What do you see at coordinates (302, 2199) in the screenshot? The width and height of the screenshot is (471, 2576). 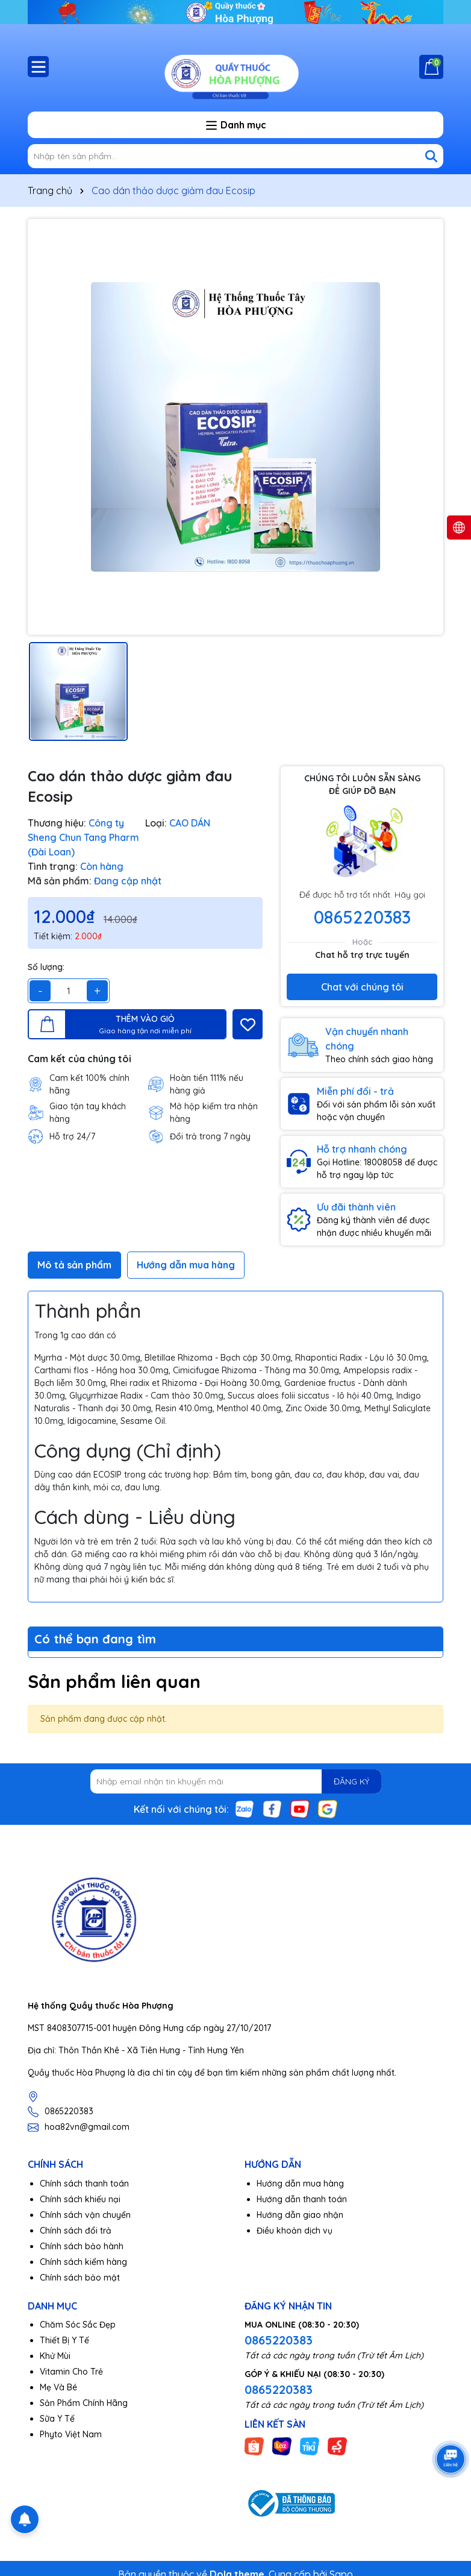 I see `Hướng dẫn thanh toán` at bounding box center [302, 2199].